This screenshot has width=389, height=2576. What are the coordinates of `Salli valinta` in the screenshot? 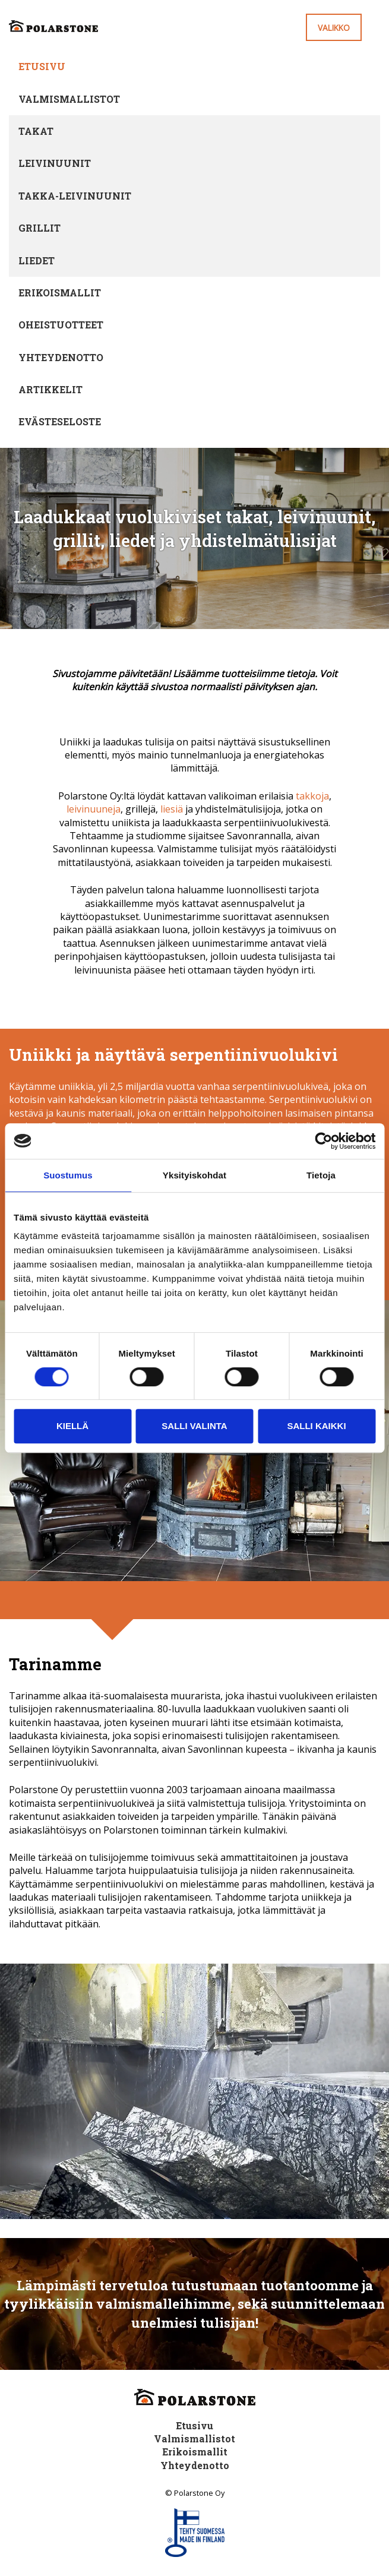 It's located at (194, 1426).